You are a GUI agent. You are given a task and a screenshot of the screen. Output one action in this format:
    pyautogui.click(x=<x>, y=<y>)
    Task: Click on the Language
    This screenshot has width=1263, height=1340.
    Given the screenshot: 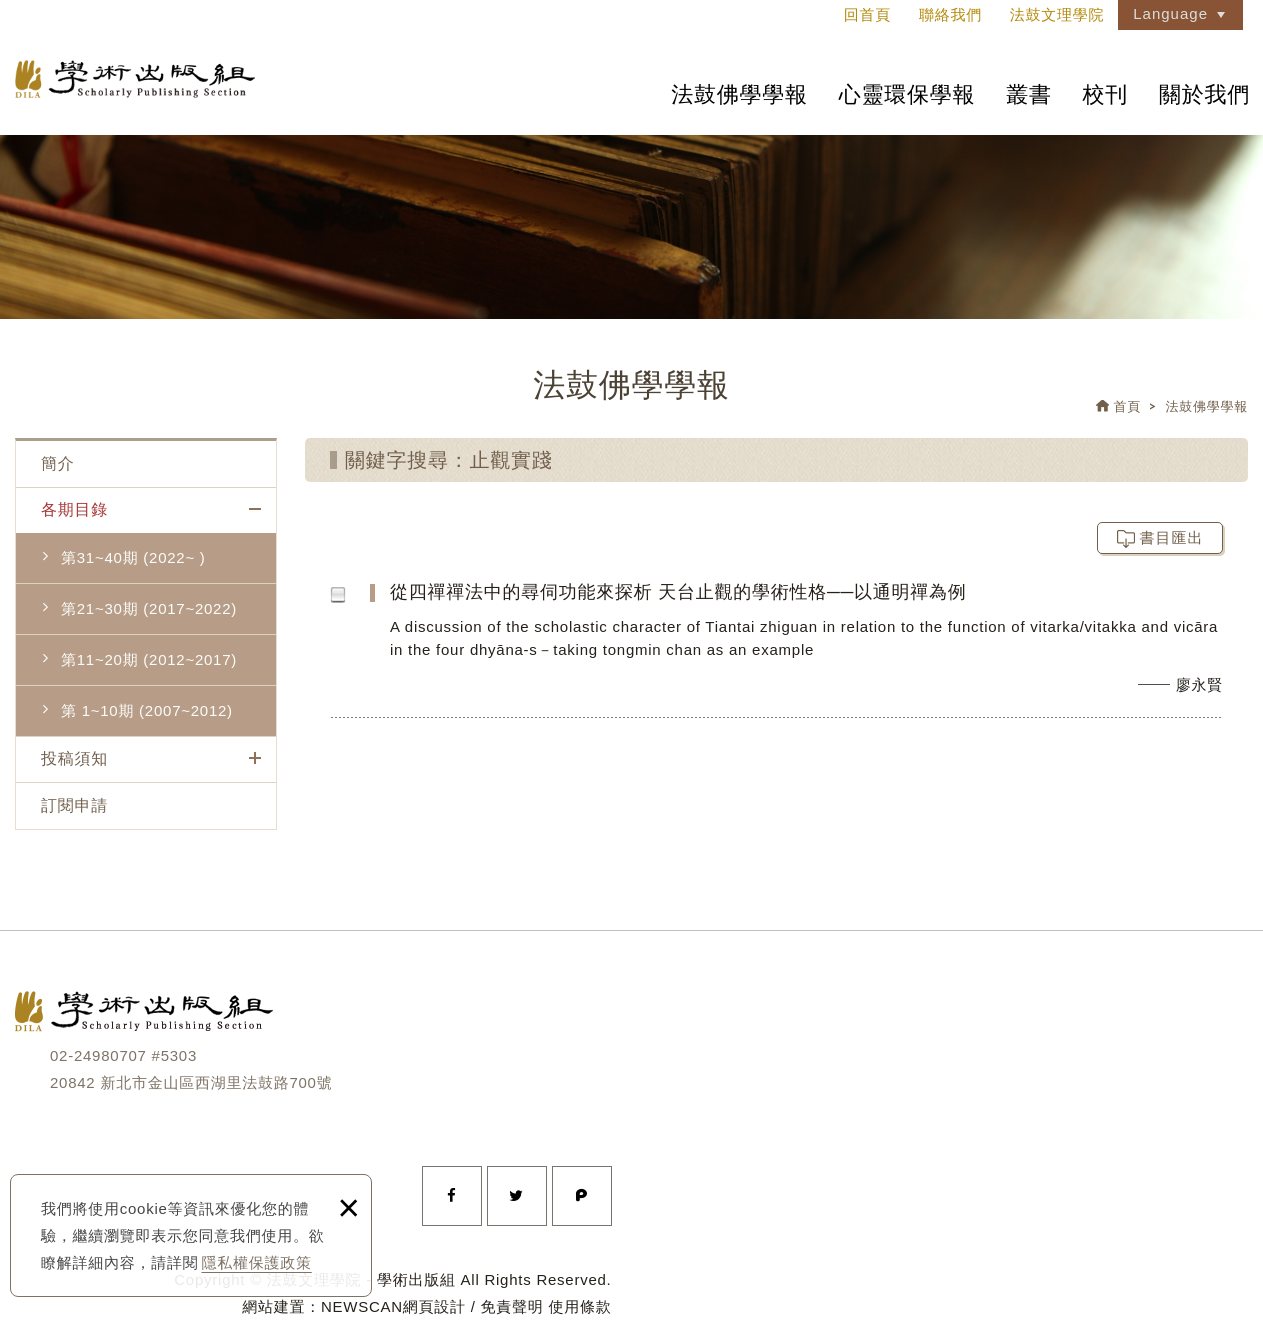 What is the action you would take?
    pyautogui.click(x=1170, y=13)
    